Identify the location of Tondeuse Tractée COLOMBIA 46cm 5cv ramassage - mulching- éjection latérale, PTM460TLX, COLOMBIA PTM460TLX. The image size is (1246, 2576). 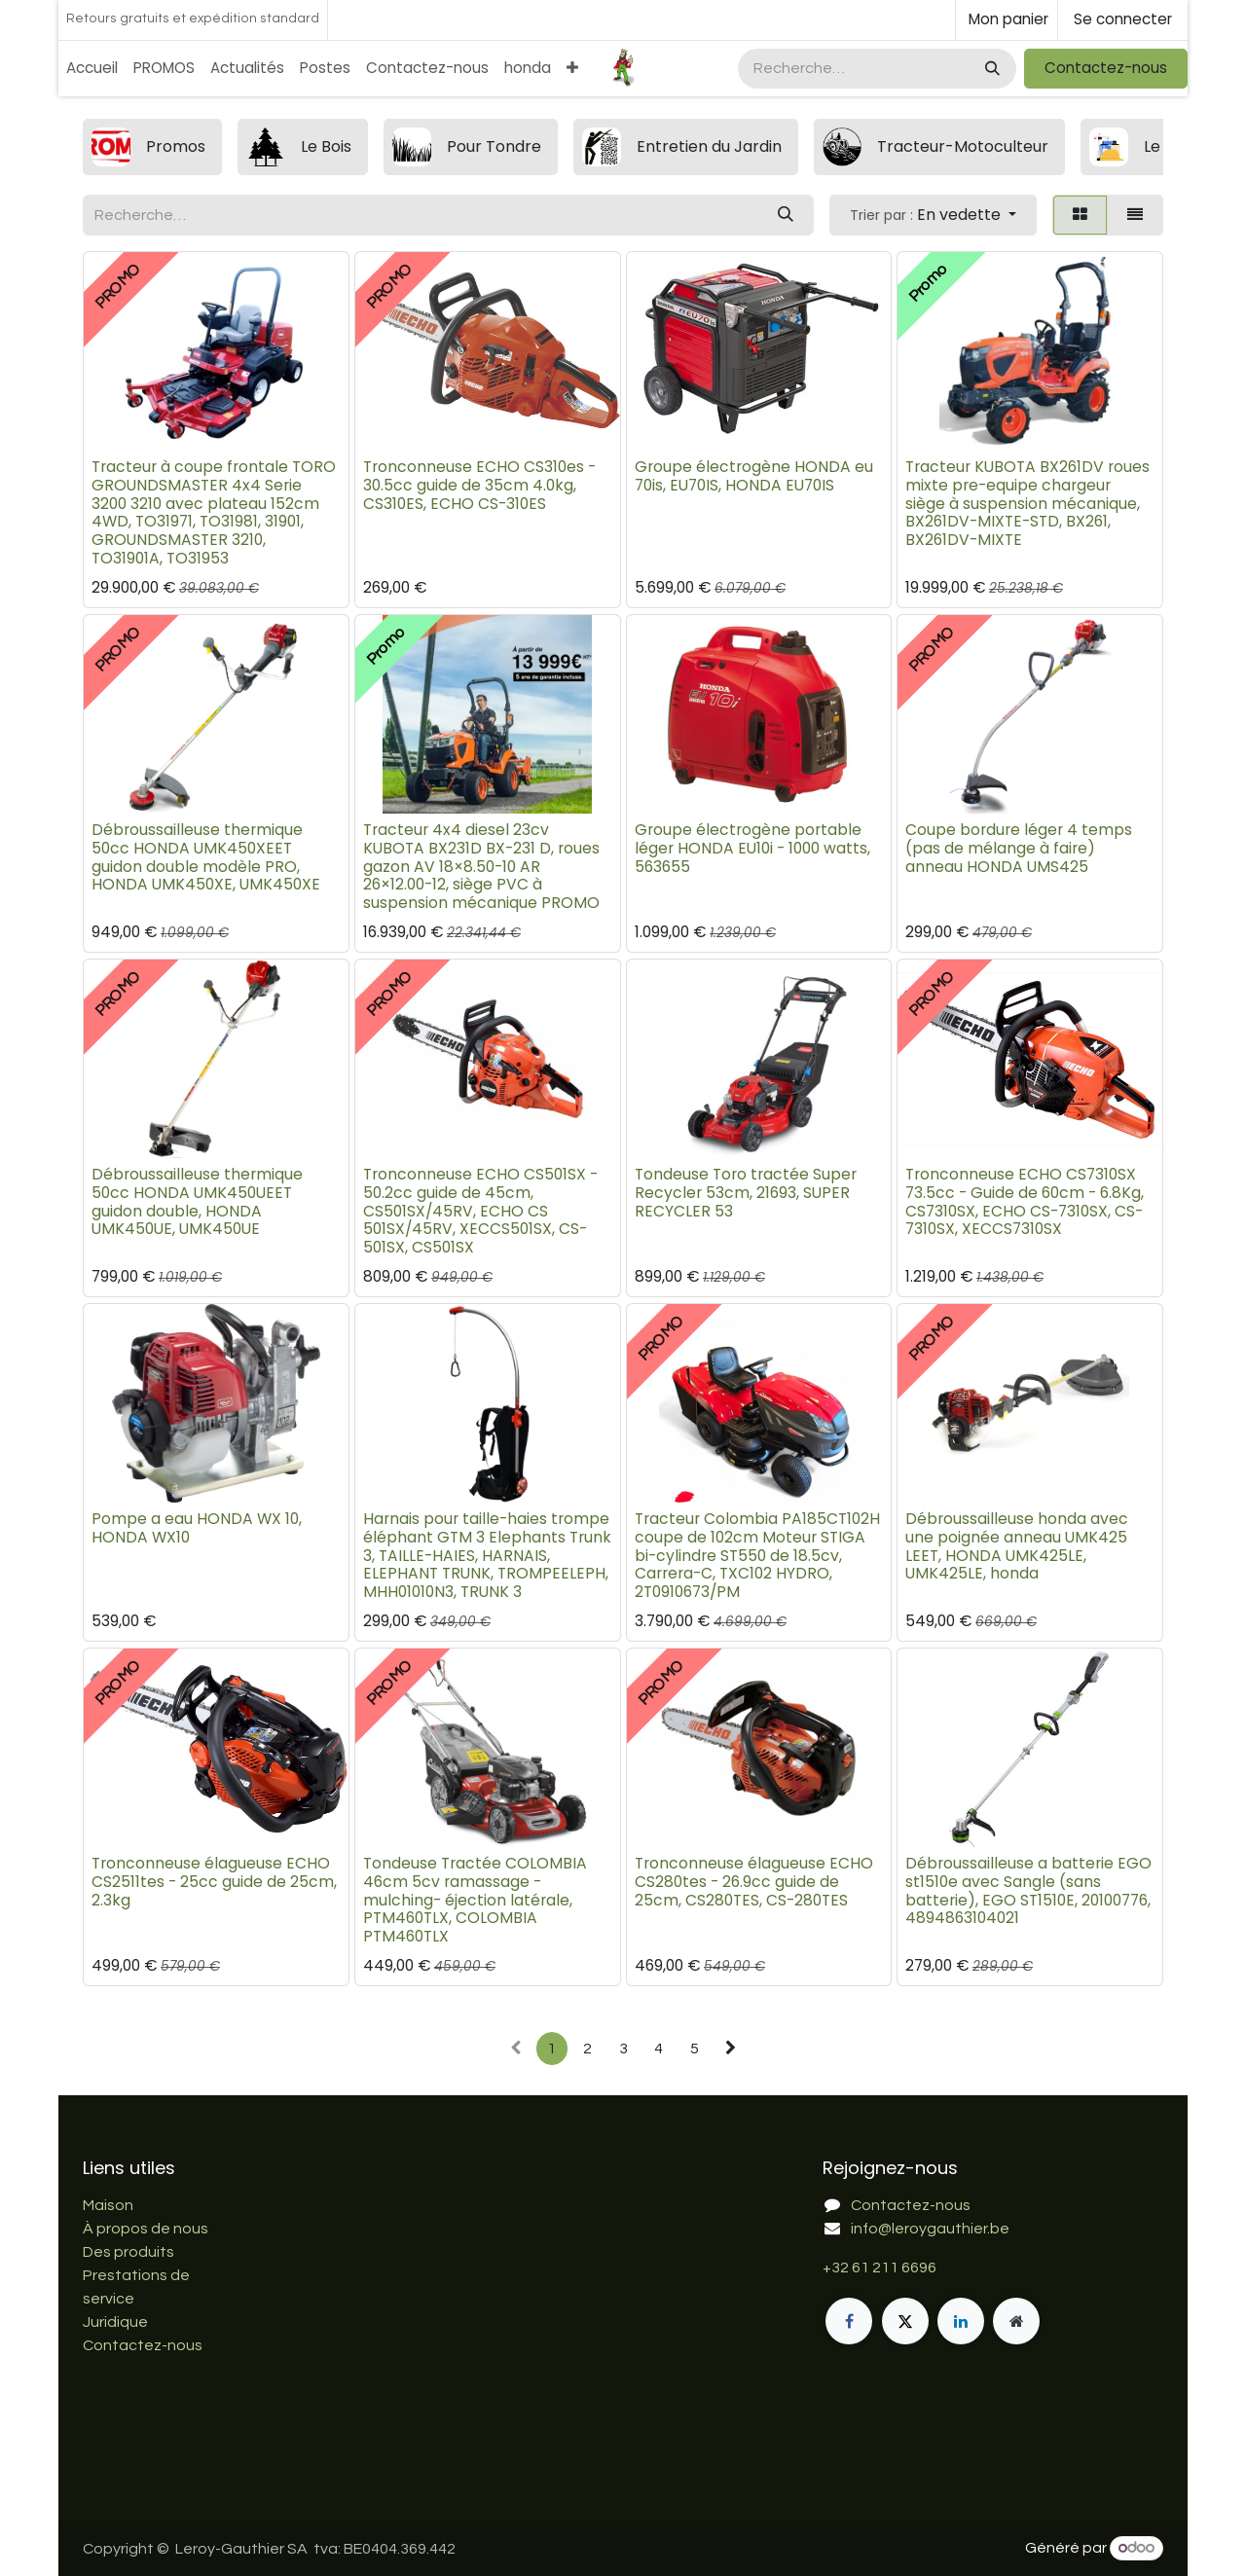
(475, 1898).